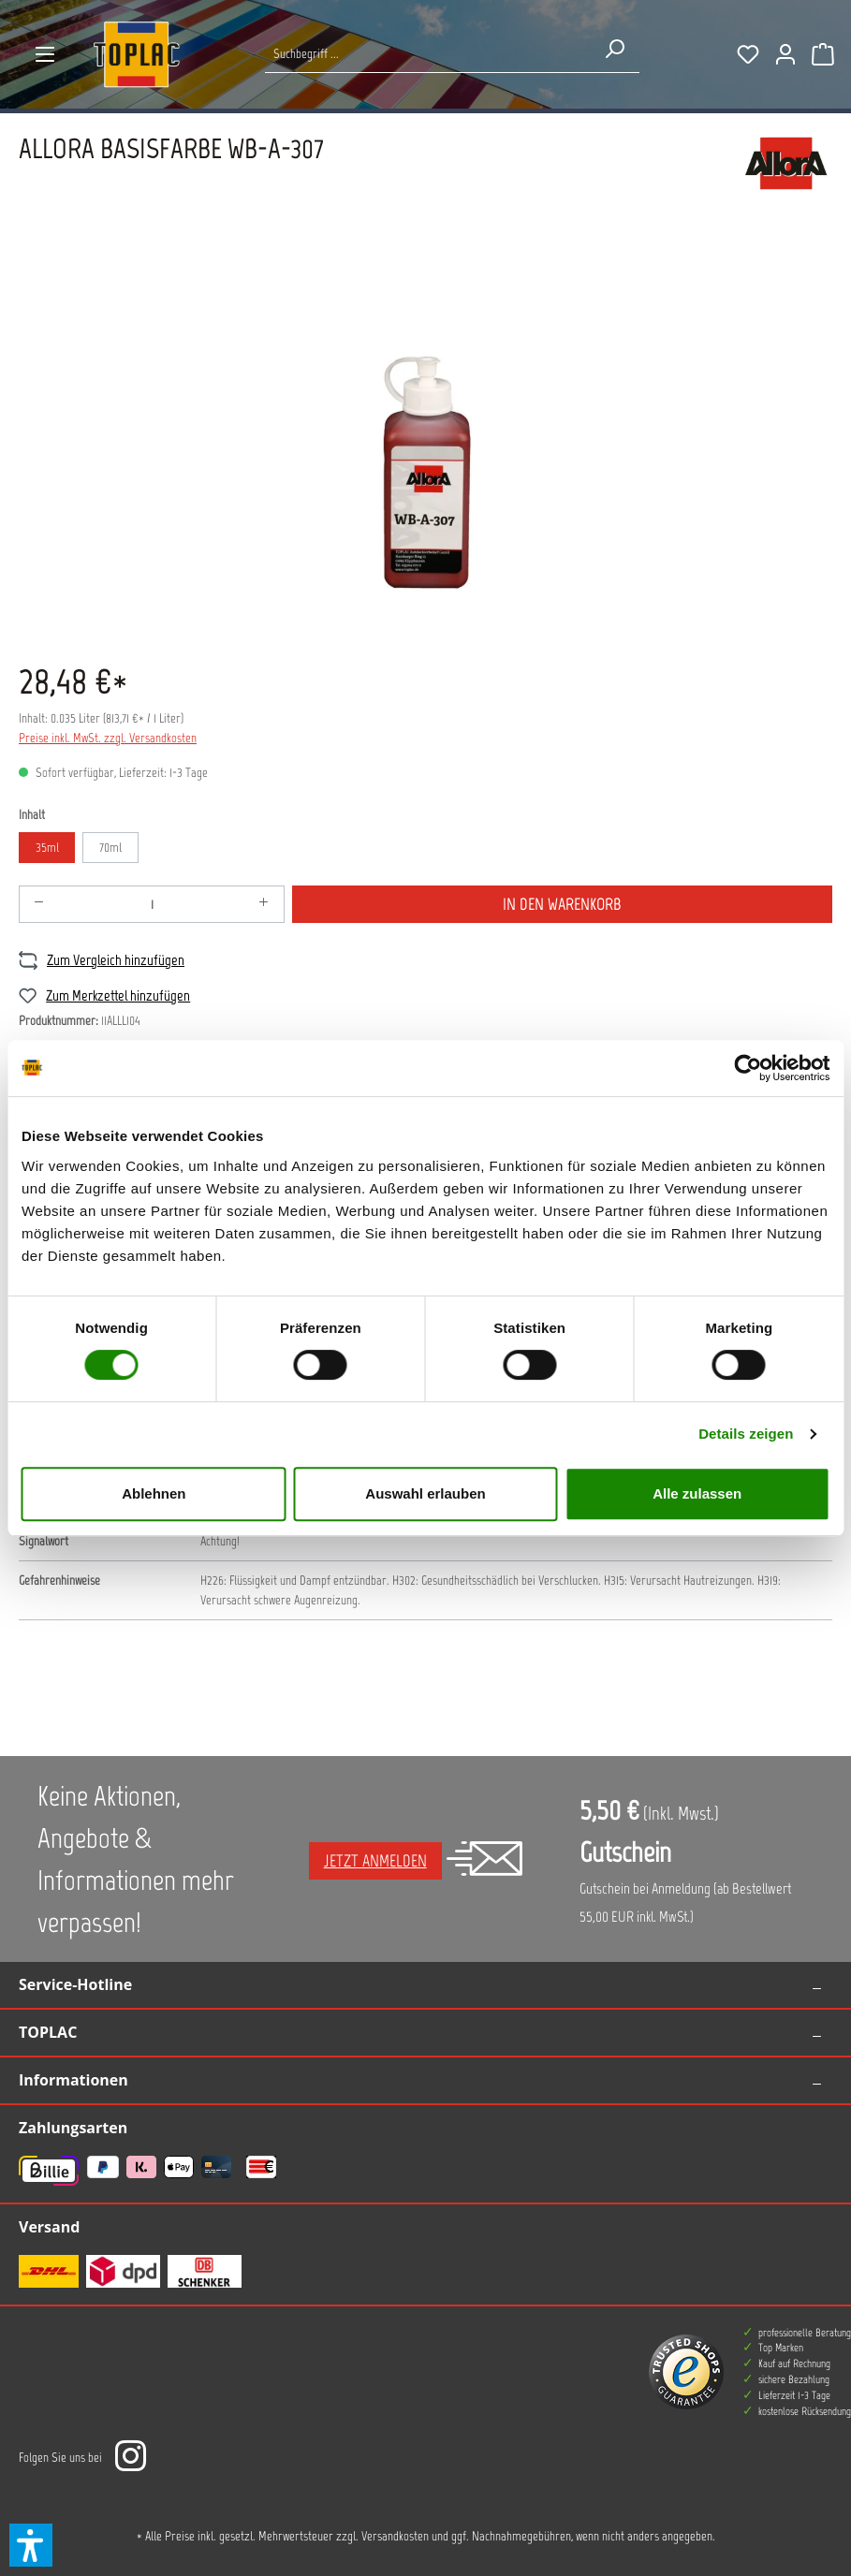 Image resolution: width=851 pixels, height=2576 pixels. Describe the element at coordinates (39, 904) in the screenshot. I see `[Anzahl verringern]` at that location.